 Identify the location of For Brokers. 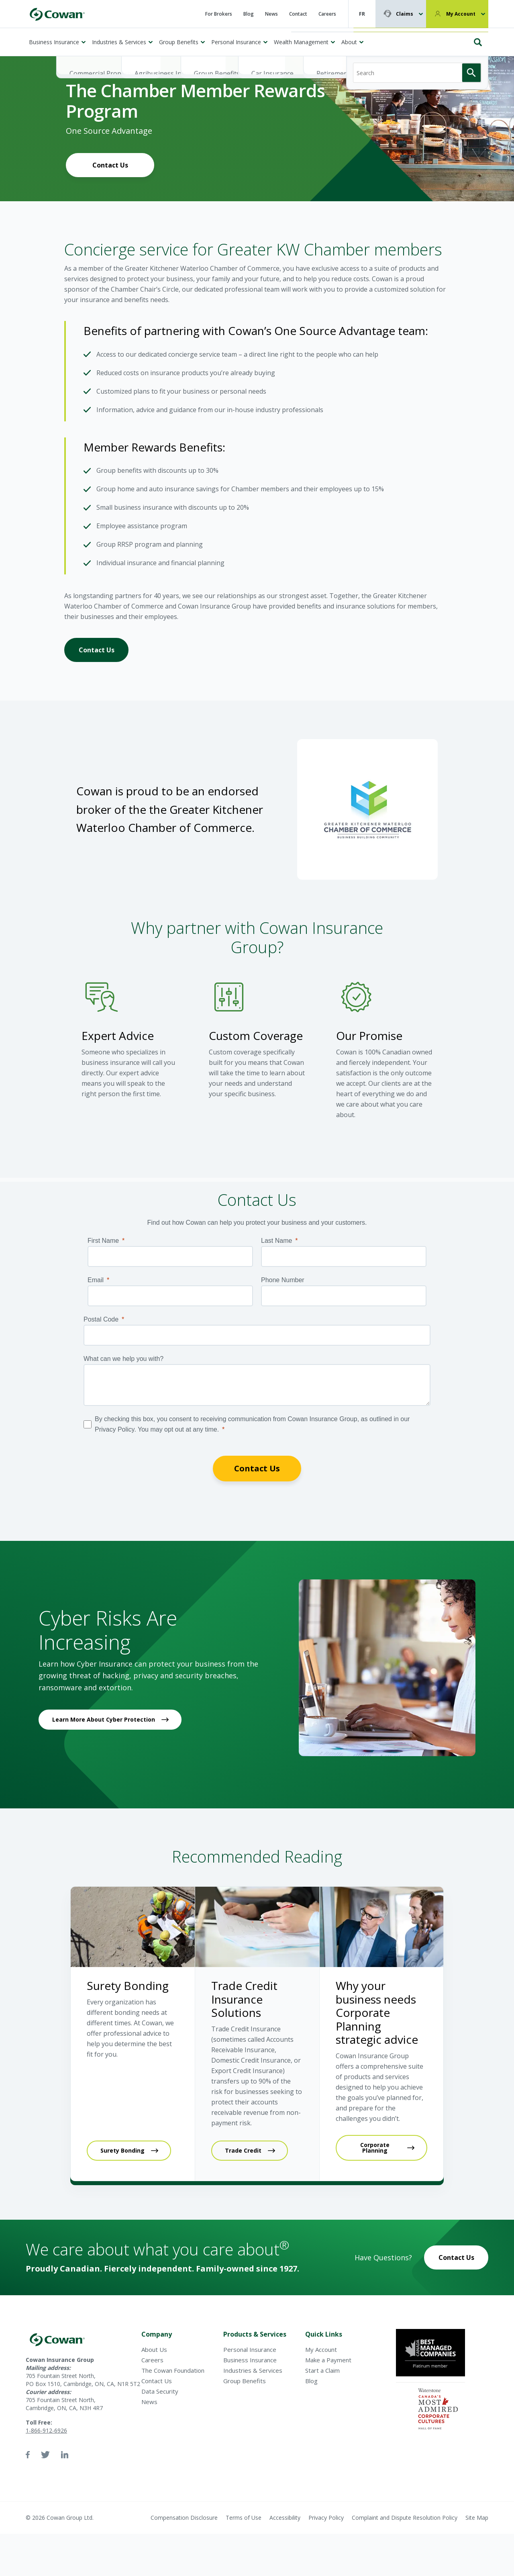
(218, 13).